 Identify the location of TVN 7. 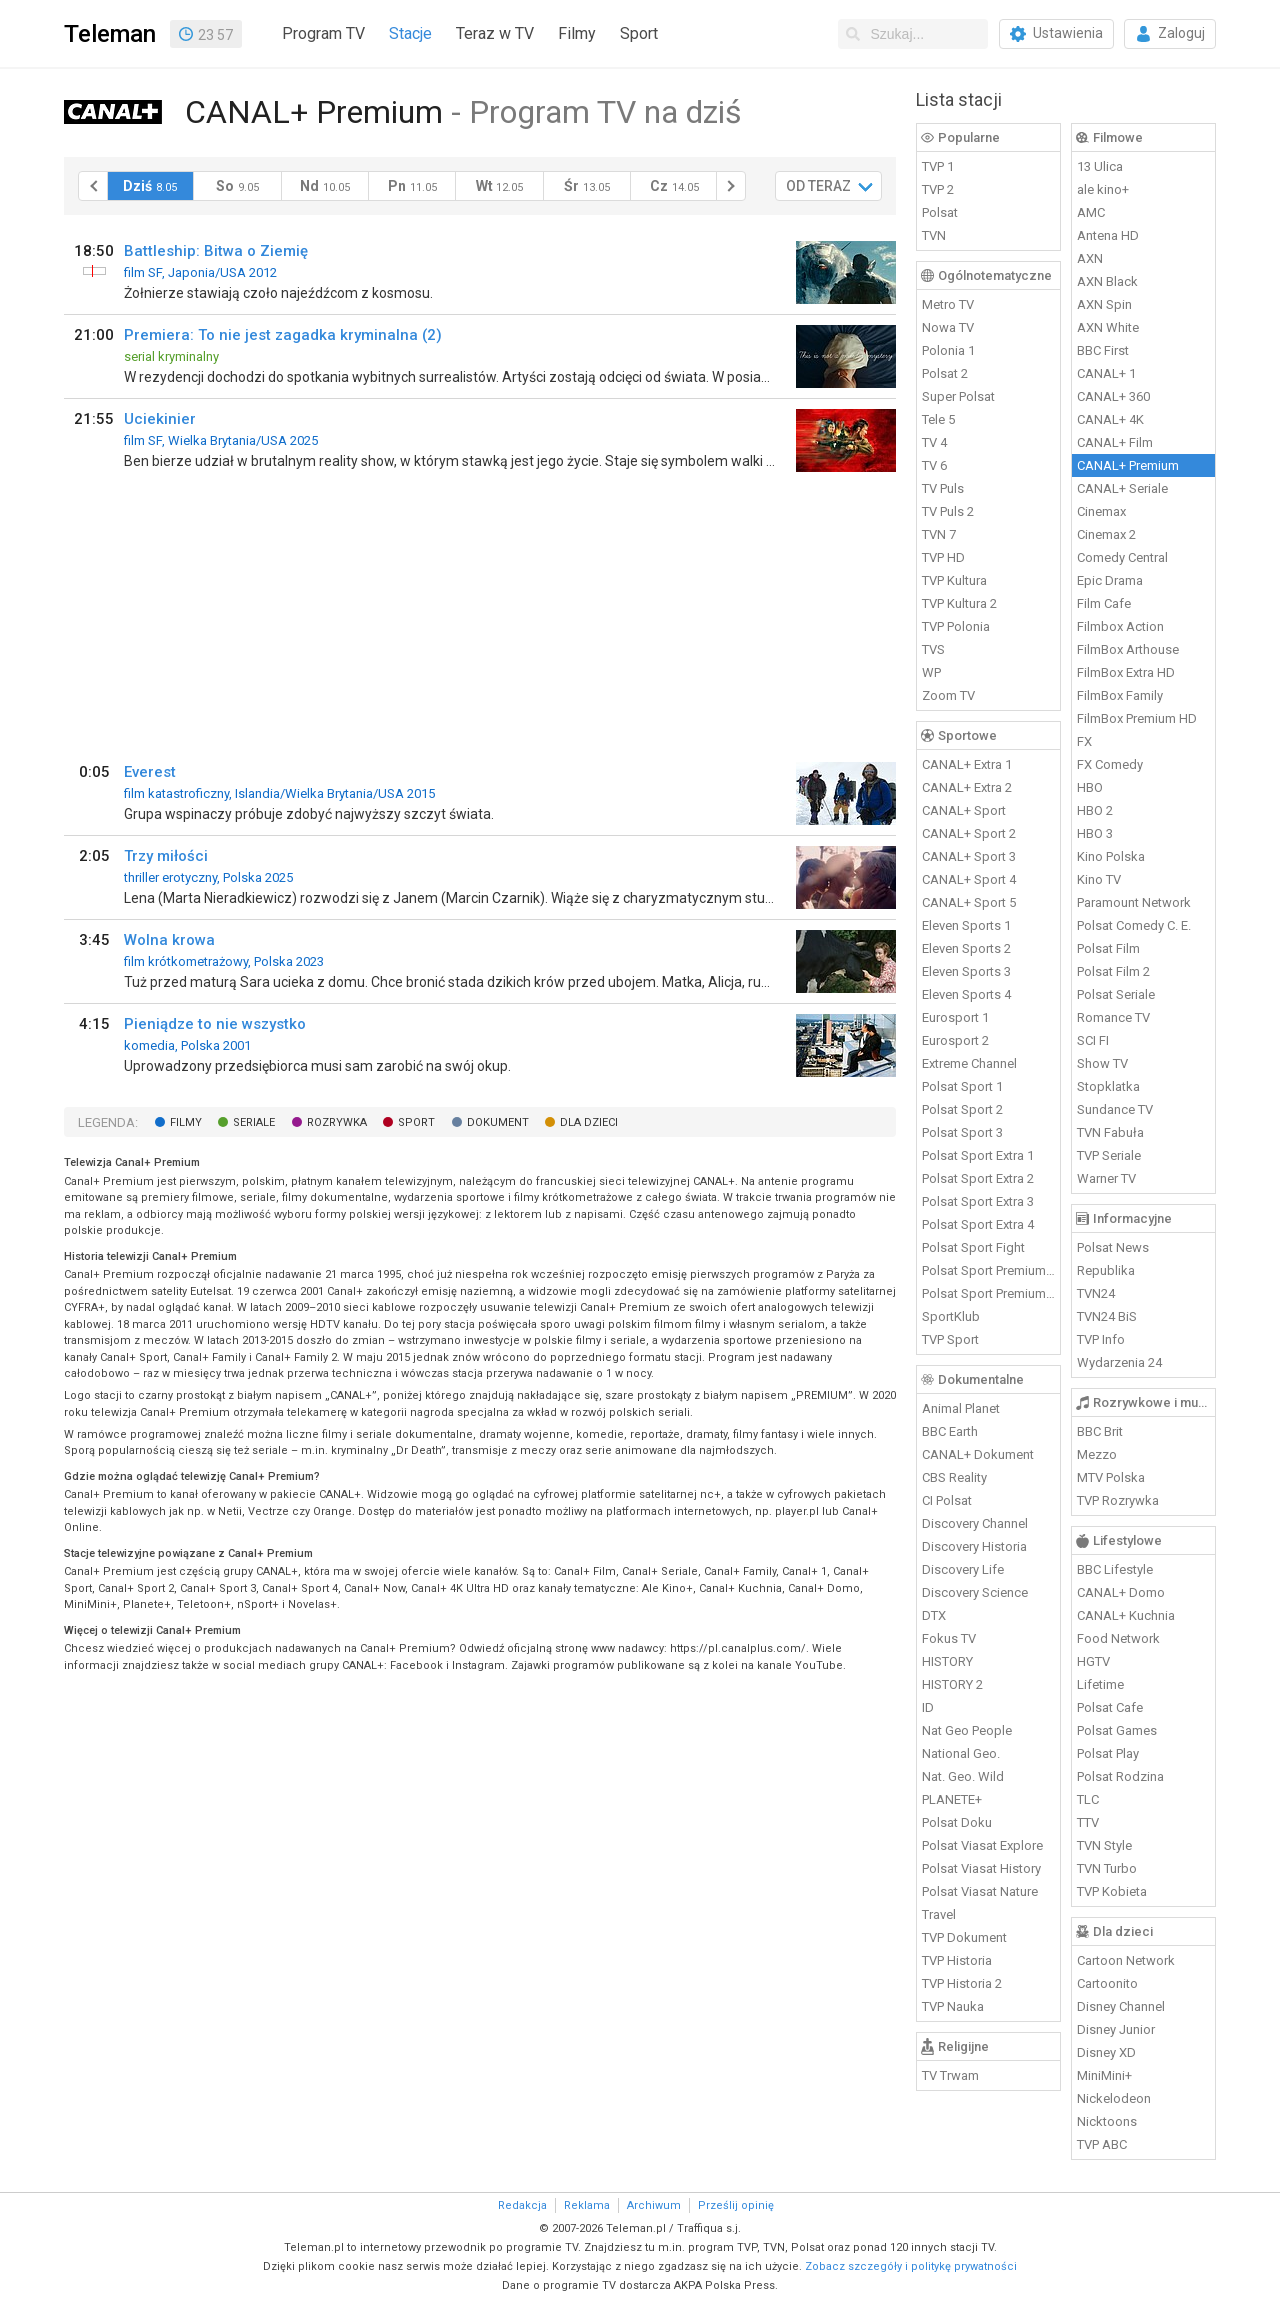
(939, 534).